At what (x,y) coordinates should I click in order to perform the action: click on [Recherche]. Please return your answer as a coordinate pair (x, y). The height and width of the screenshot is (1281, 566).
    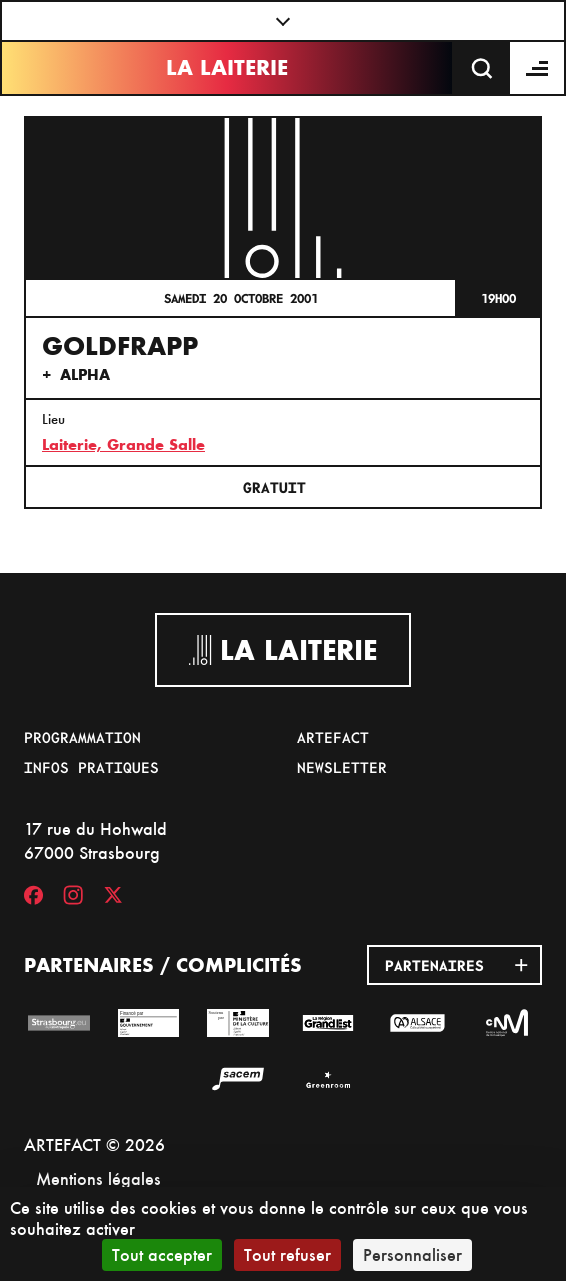
    Looking at the image, I should click on (482, 68).